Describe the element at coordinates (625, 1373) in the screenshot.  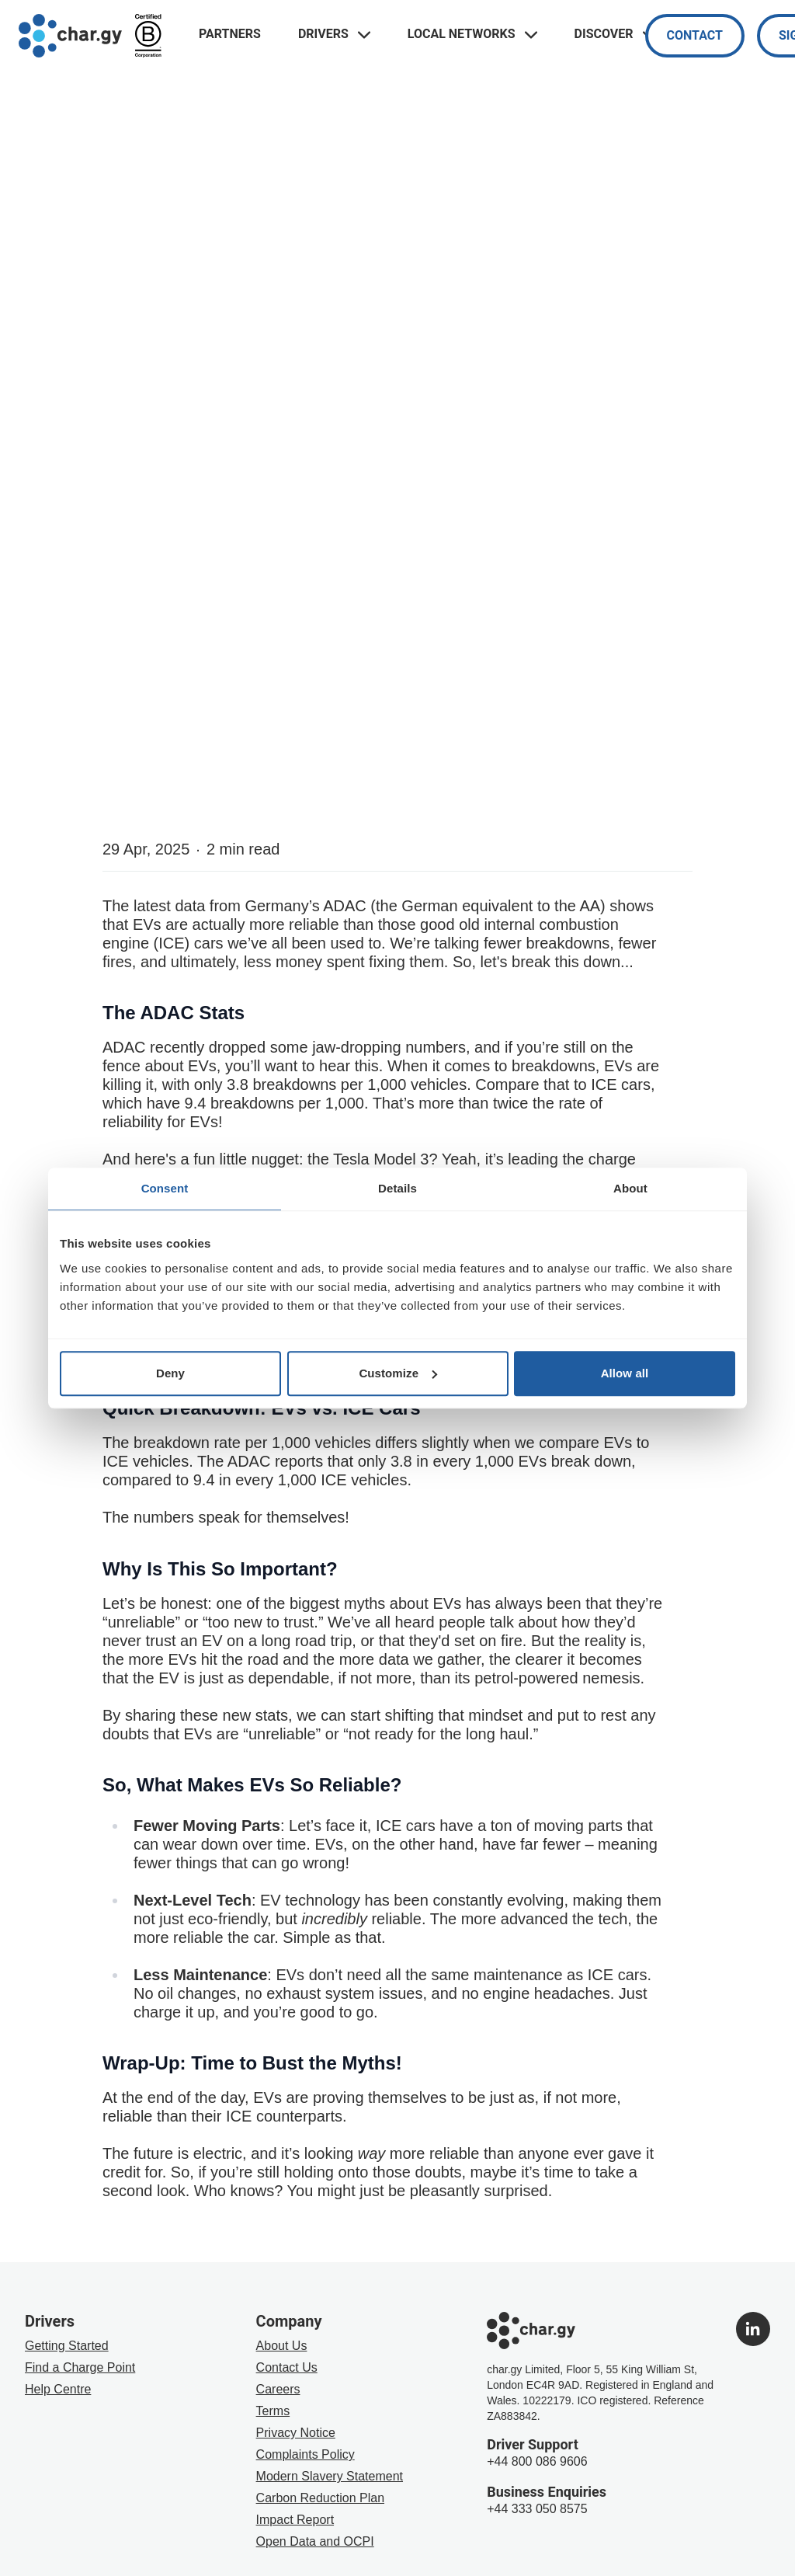
I see `Allow all` at that location.